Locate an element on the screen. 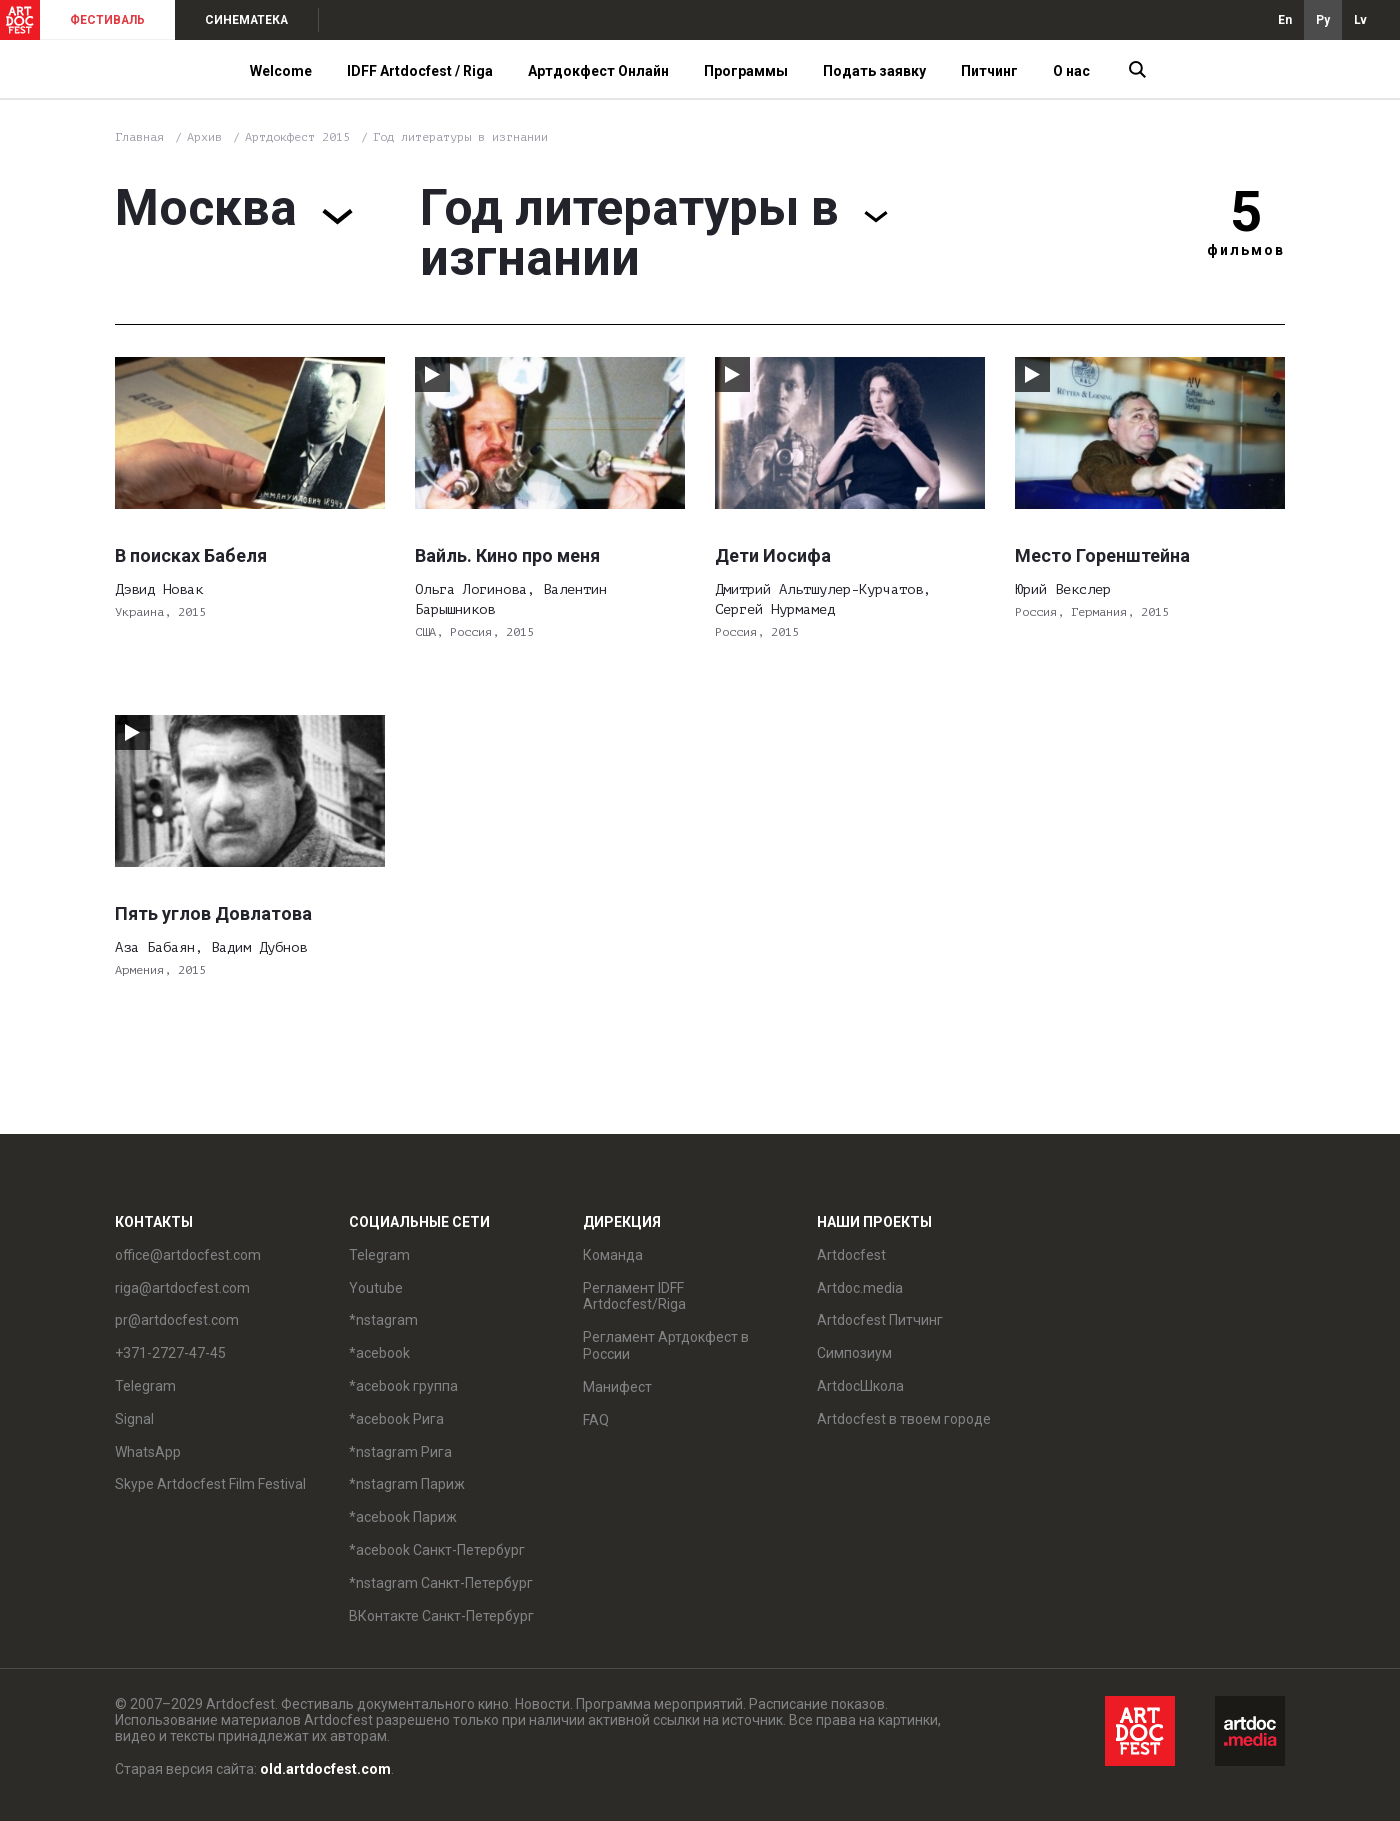 Image resolution: width=1400 pixels, height=1821 pixels. *nstagram is located at coordinates (383, 1320).